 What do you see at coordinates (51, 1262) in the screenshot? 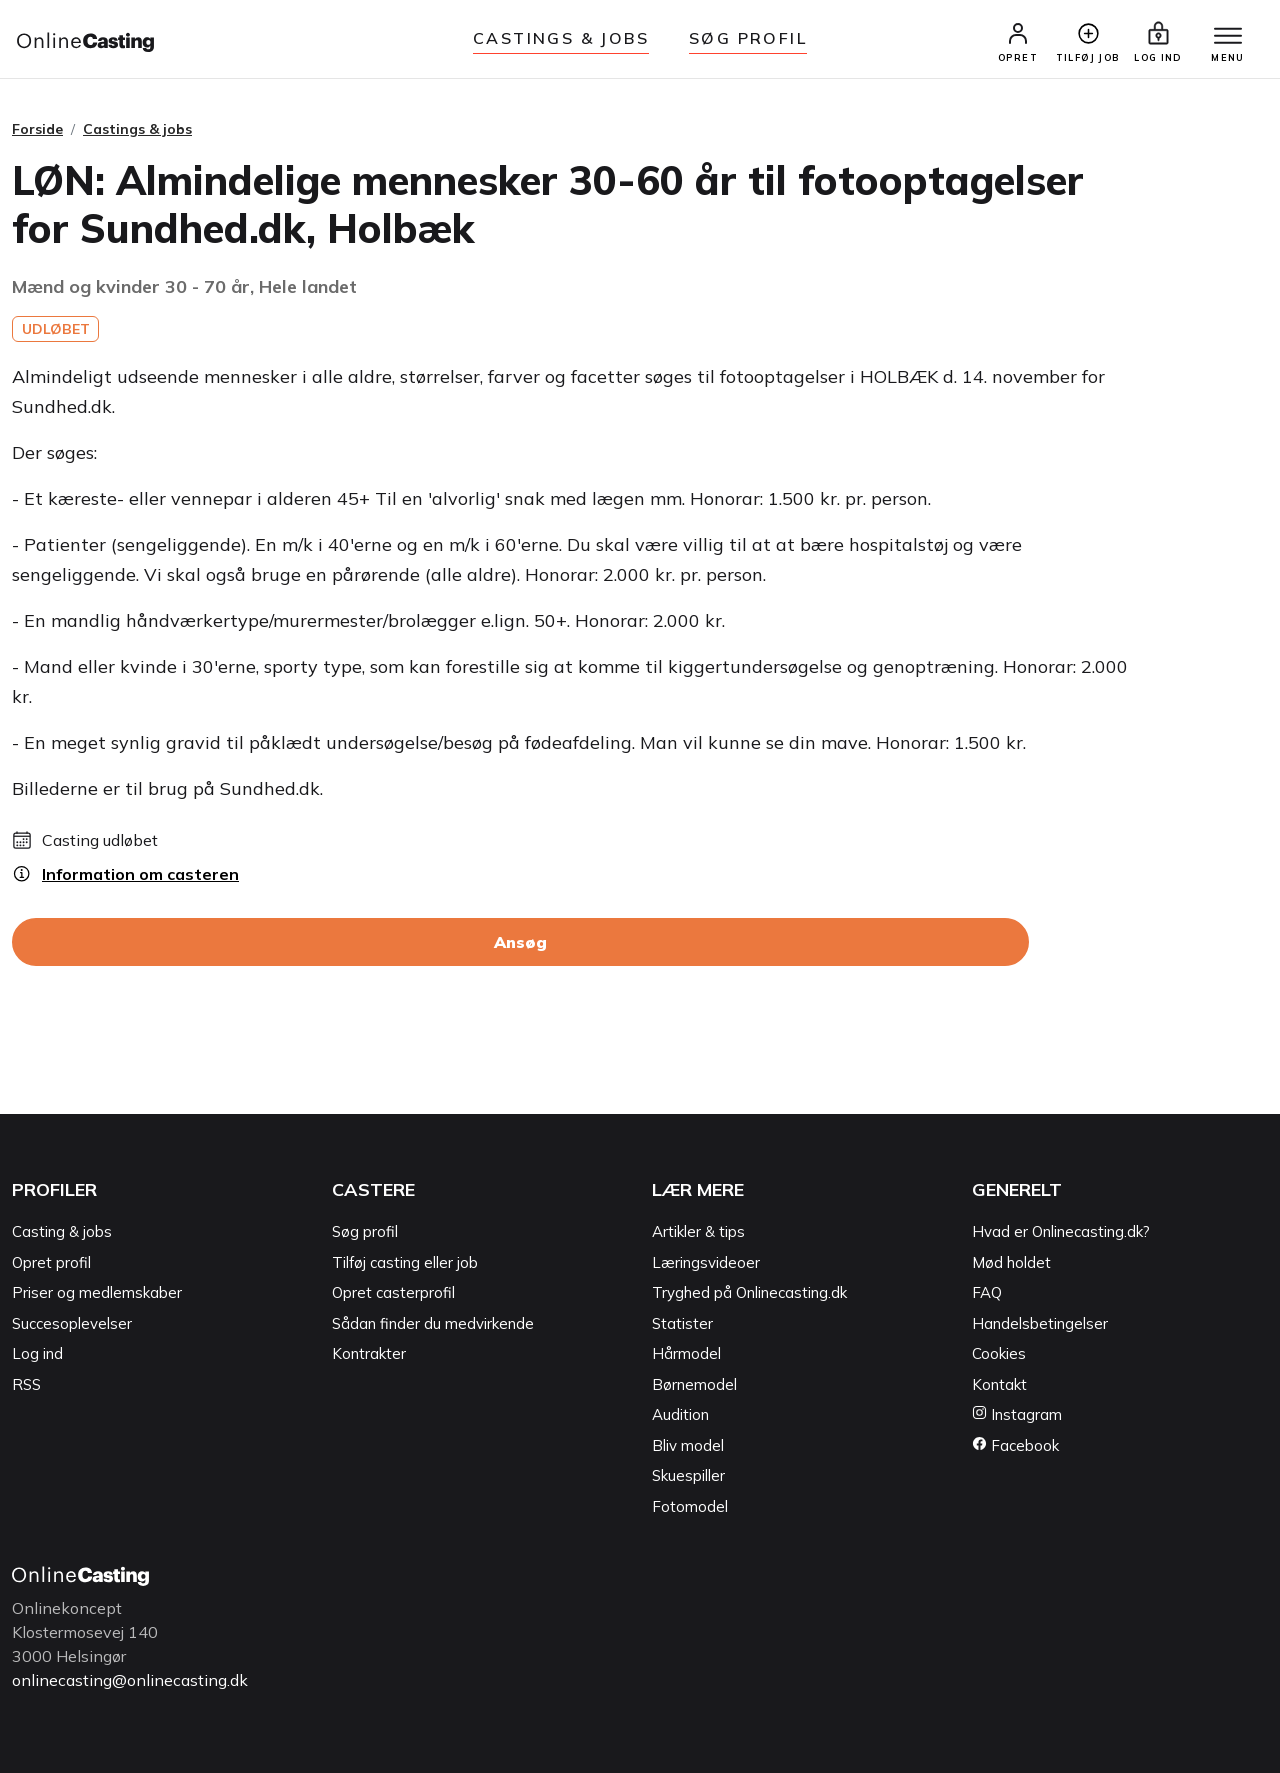
I see `Opret profil` at bounding box center [51, 1262].